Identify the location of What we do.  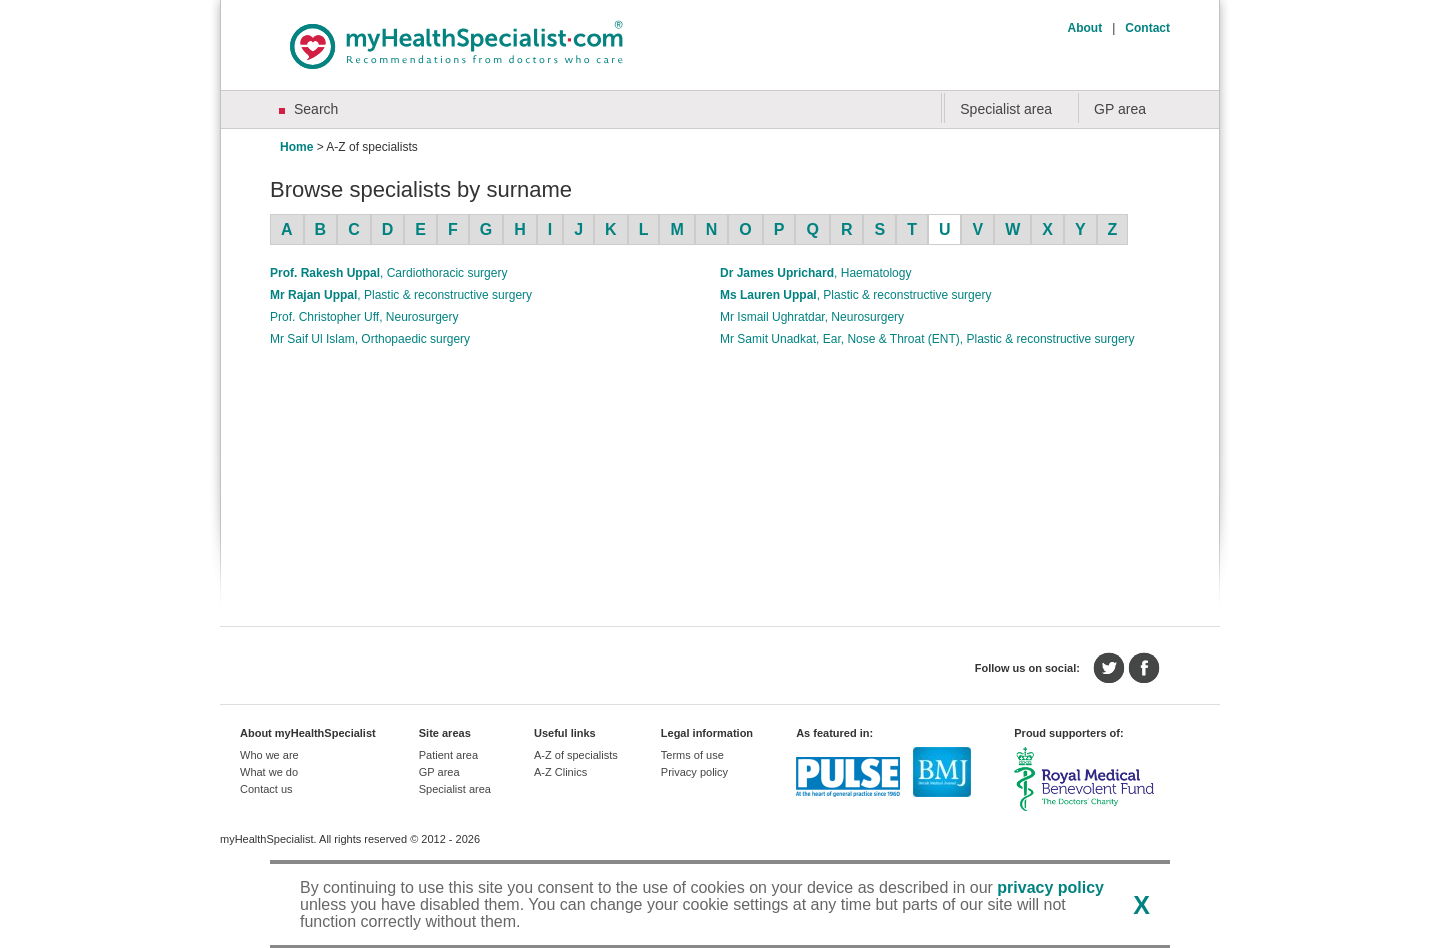
(269, 772).